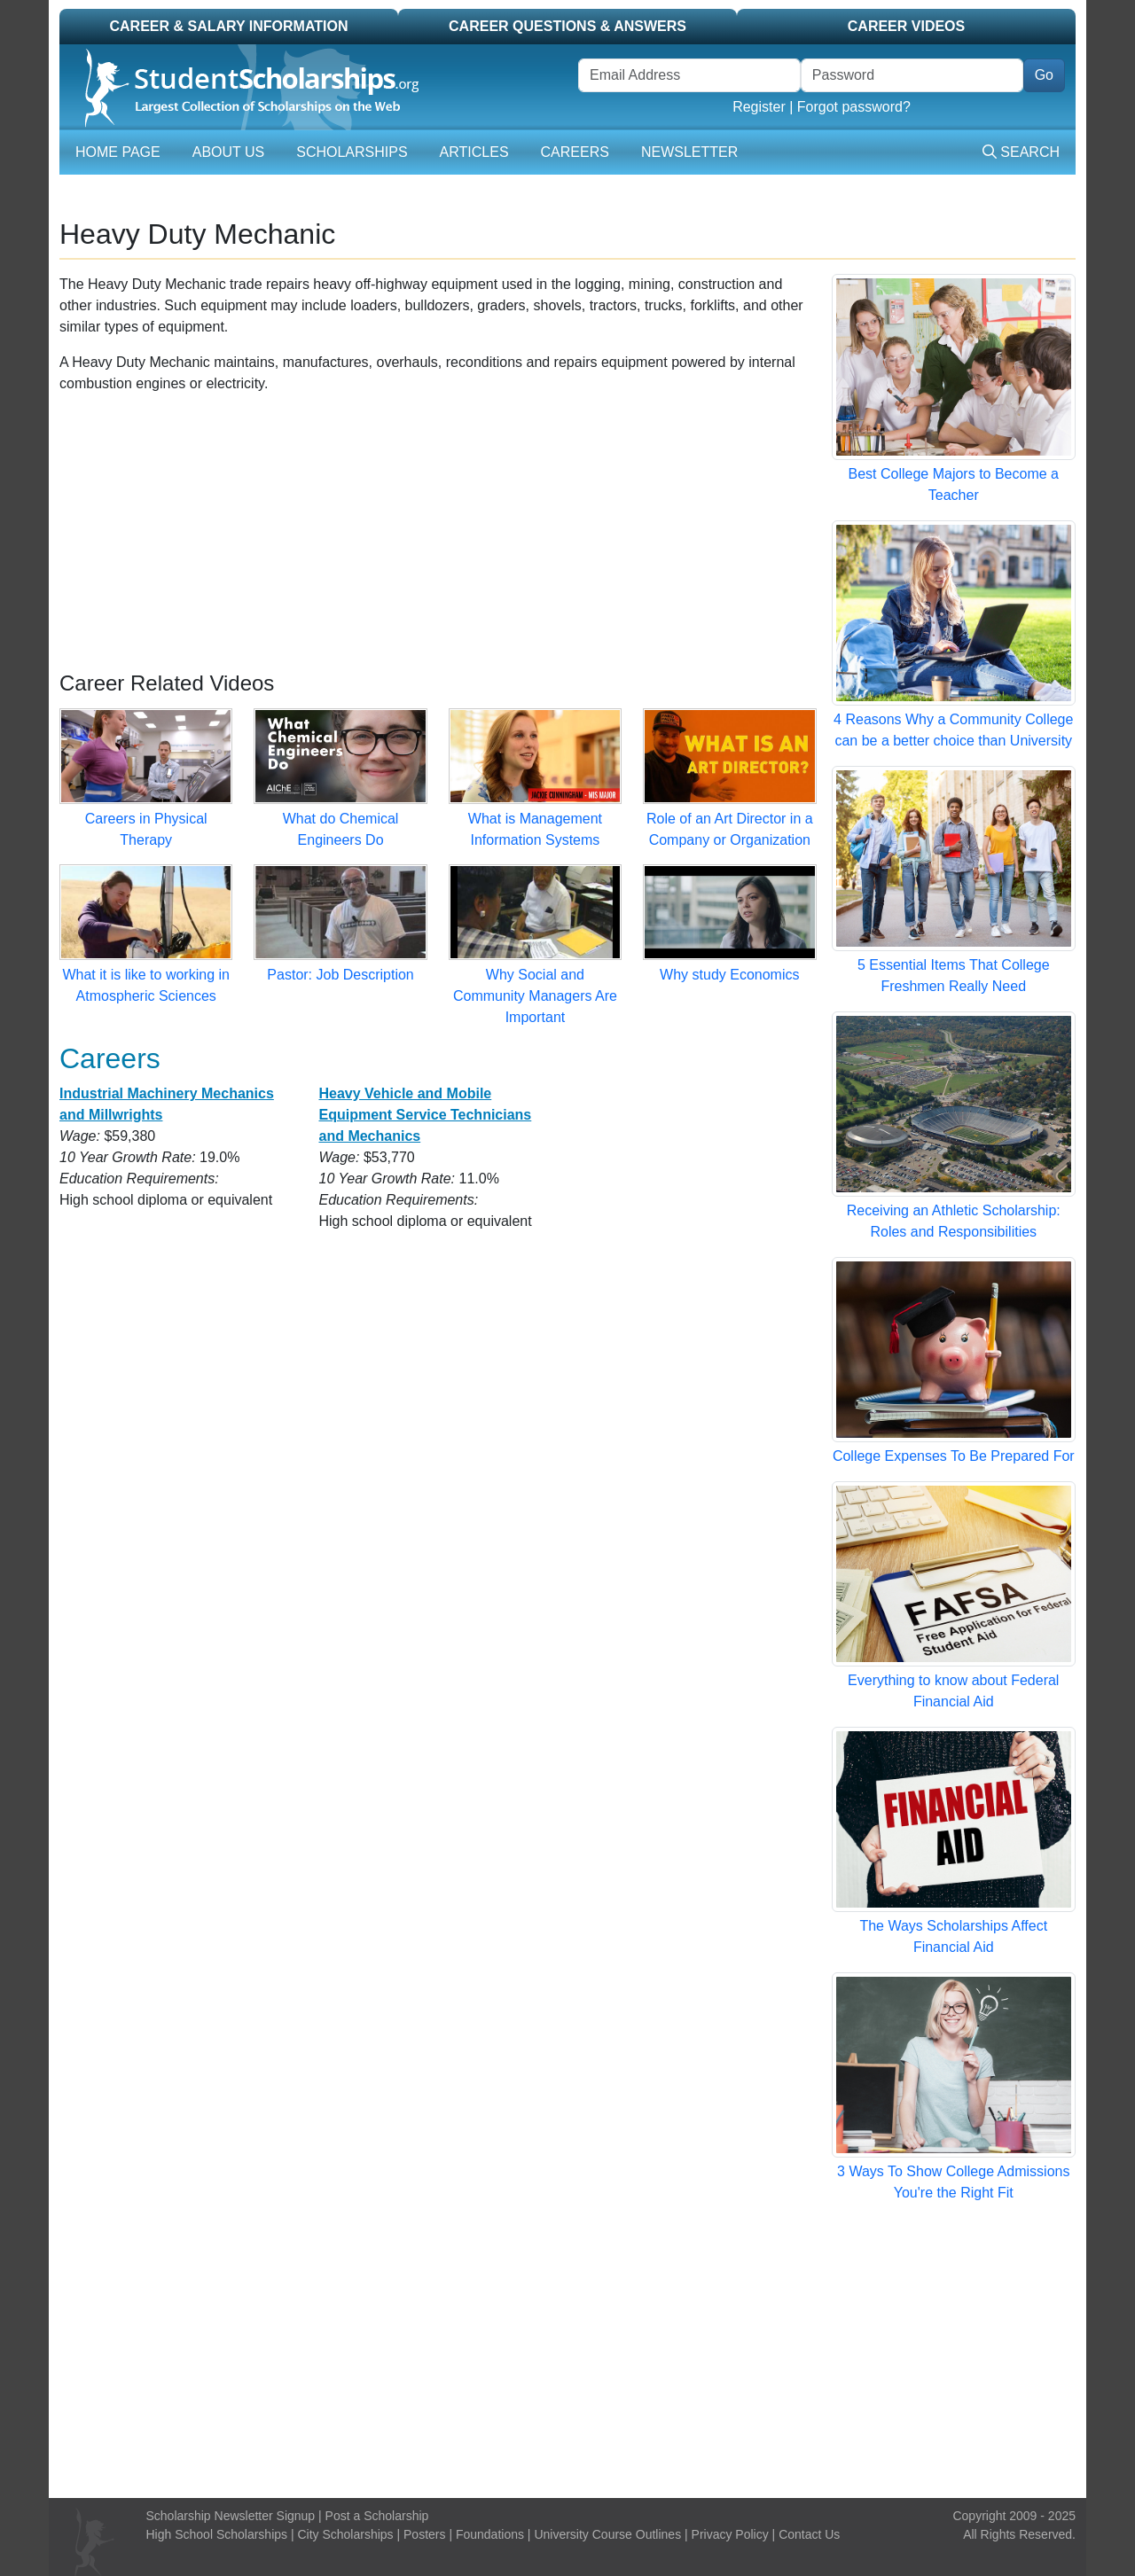 The width and height of the screenshot is (1135, 2576). Describe the element at coordinates (759, 106) in the screenshot. I see `Register` at that location.